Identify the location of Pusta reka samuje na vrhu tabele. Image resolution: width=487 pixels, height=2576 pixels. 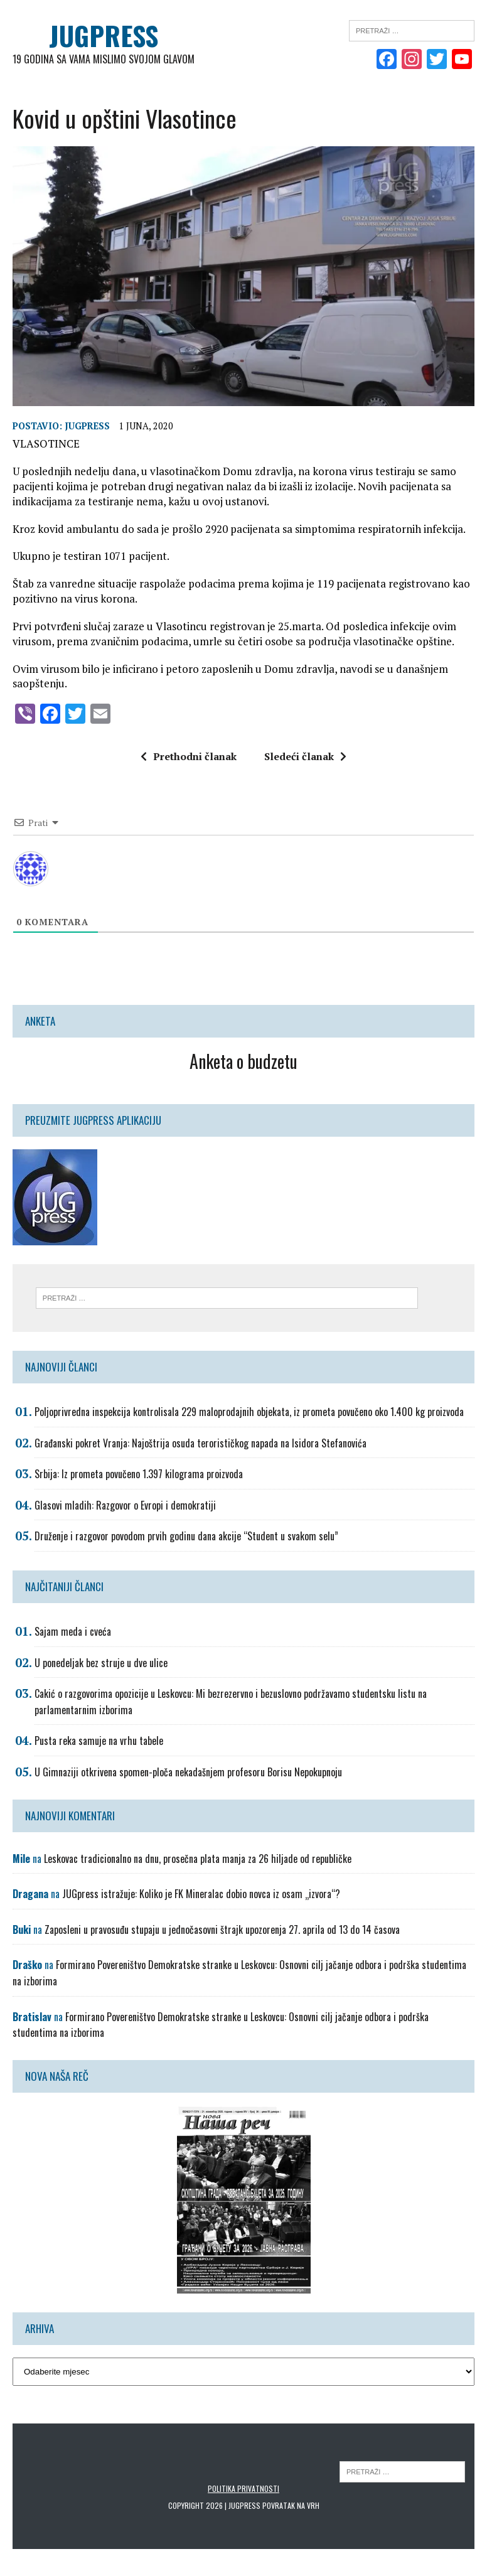
(99, 1740).